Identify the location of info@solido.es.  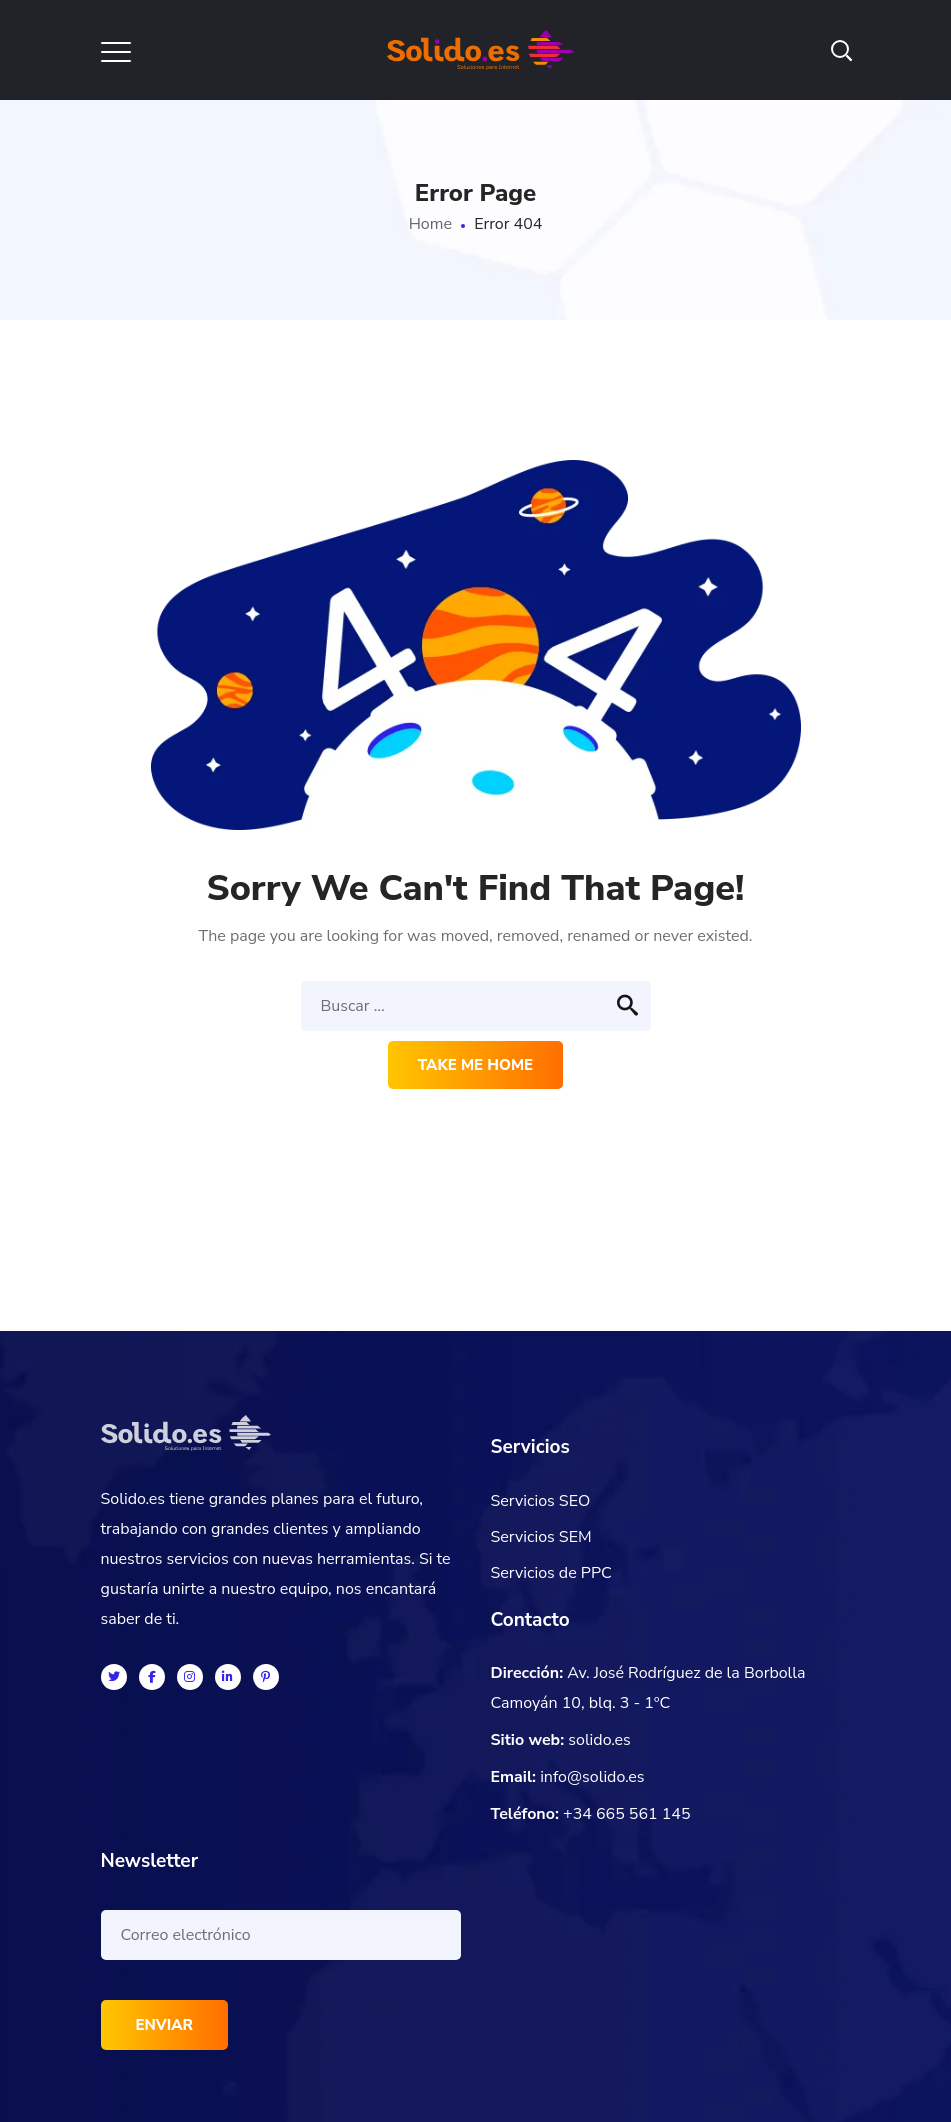
(592, 1777).